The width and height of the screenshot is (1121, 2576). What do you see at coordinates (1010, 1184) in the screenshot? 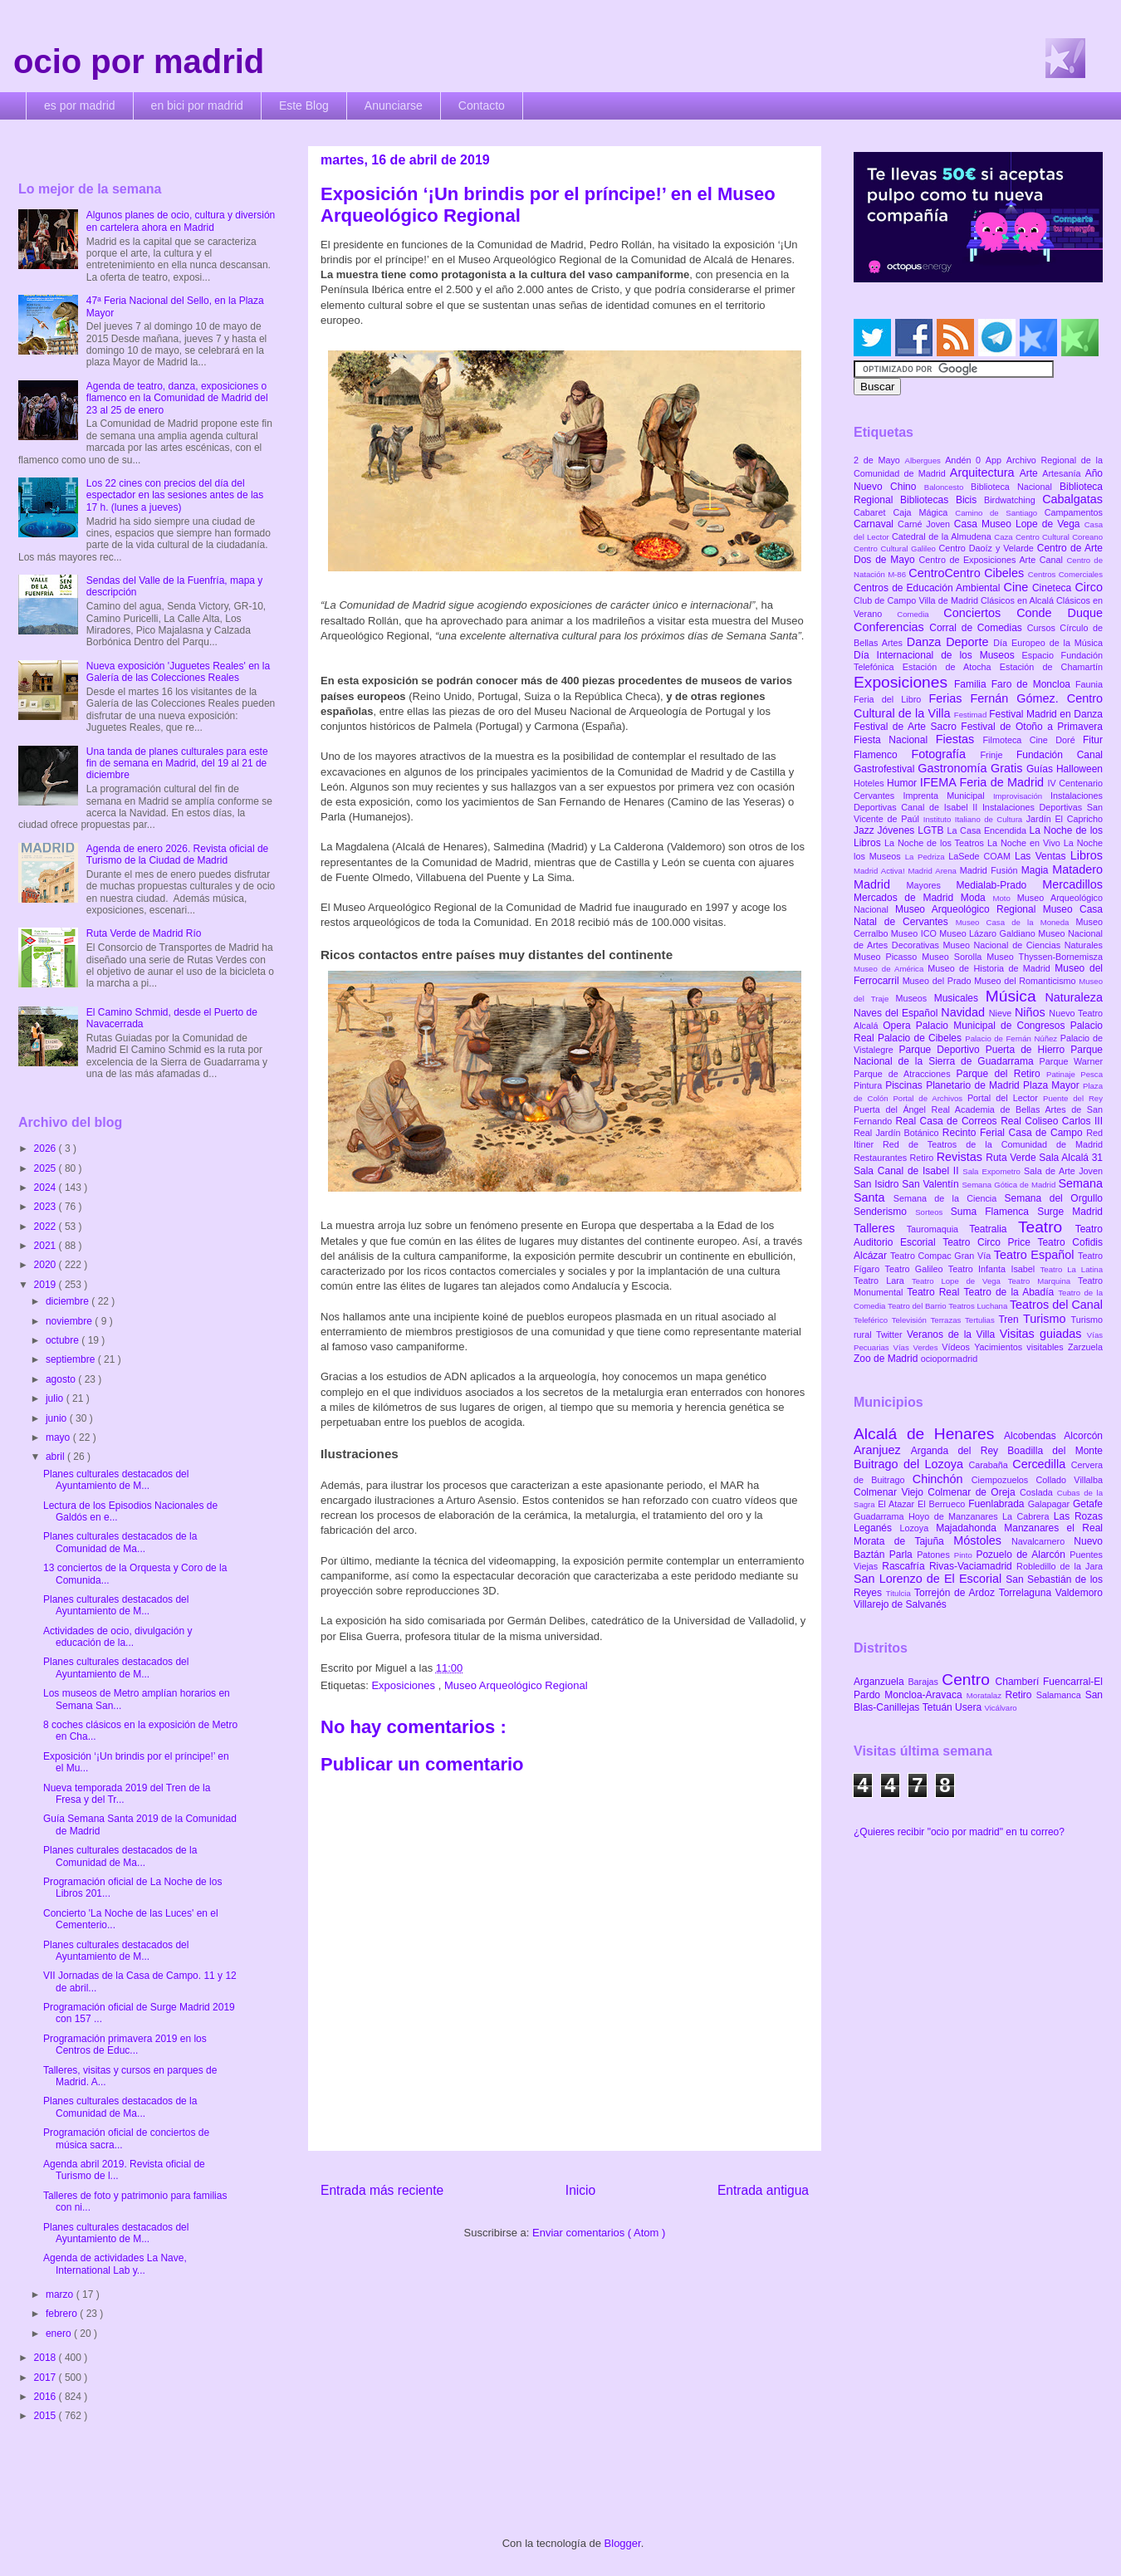
I see `Semana Gótica de Madrid` at bounding box center [1010, 1184].